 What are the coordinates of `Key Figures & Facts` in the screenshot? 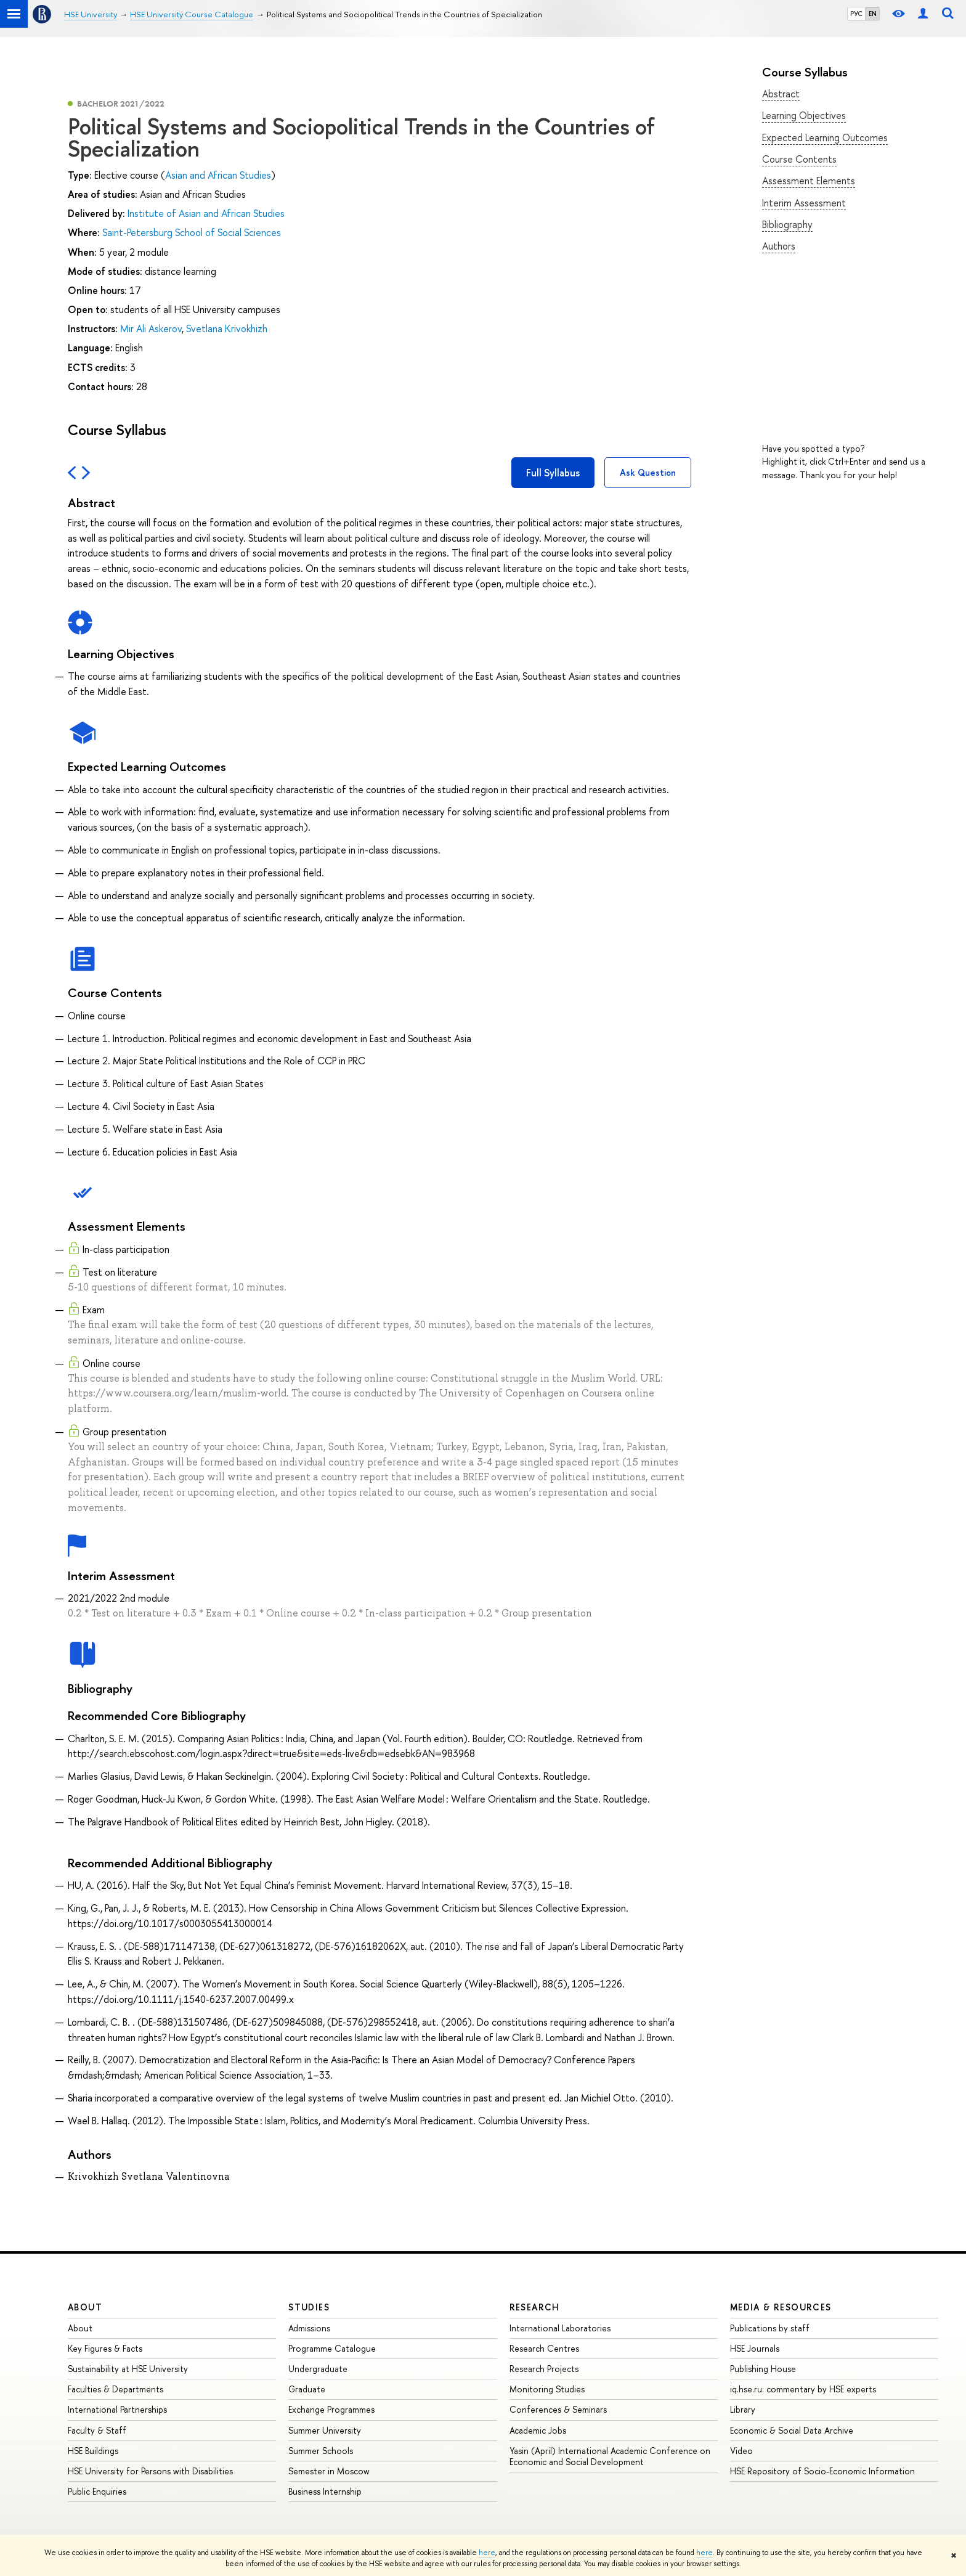 It's located at (105, 2348).